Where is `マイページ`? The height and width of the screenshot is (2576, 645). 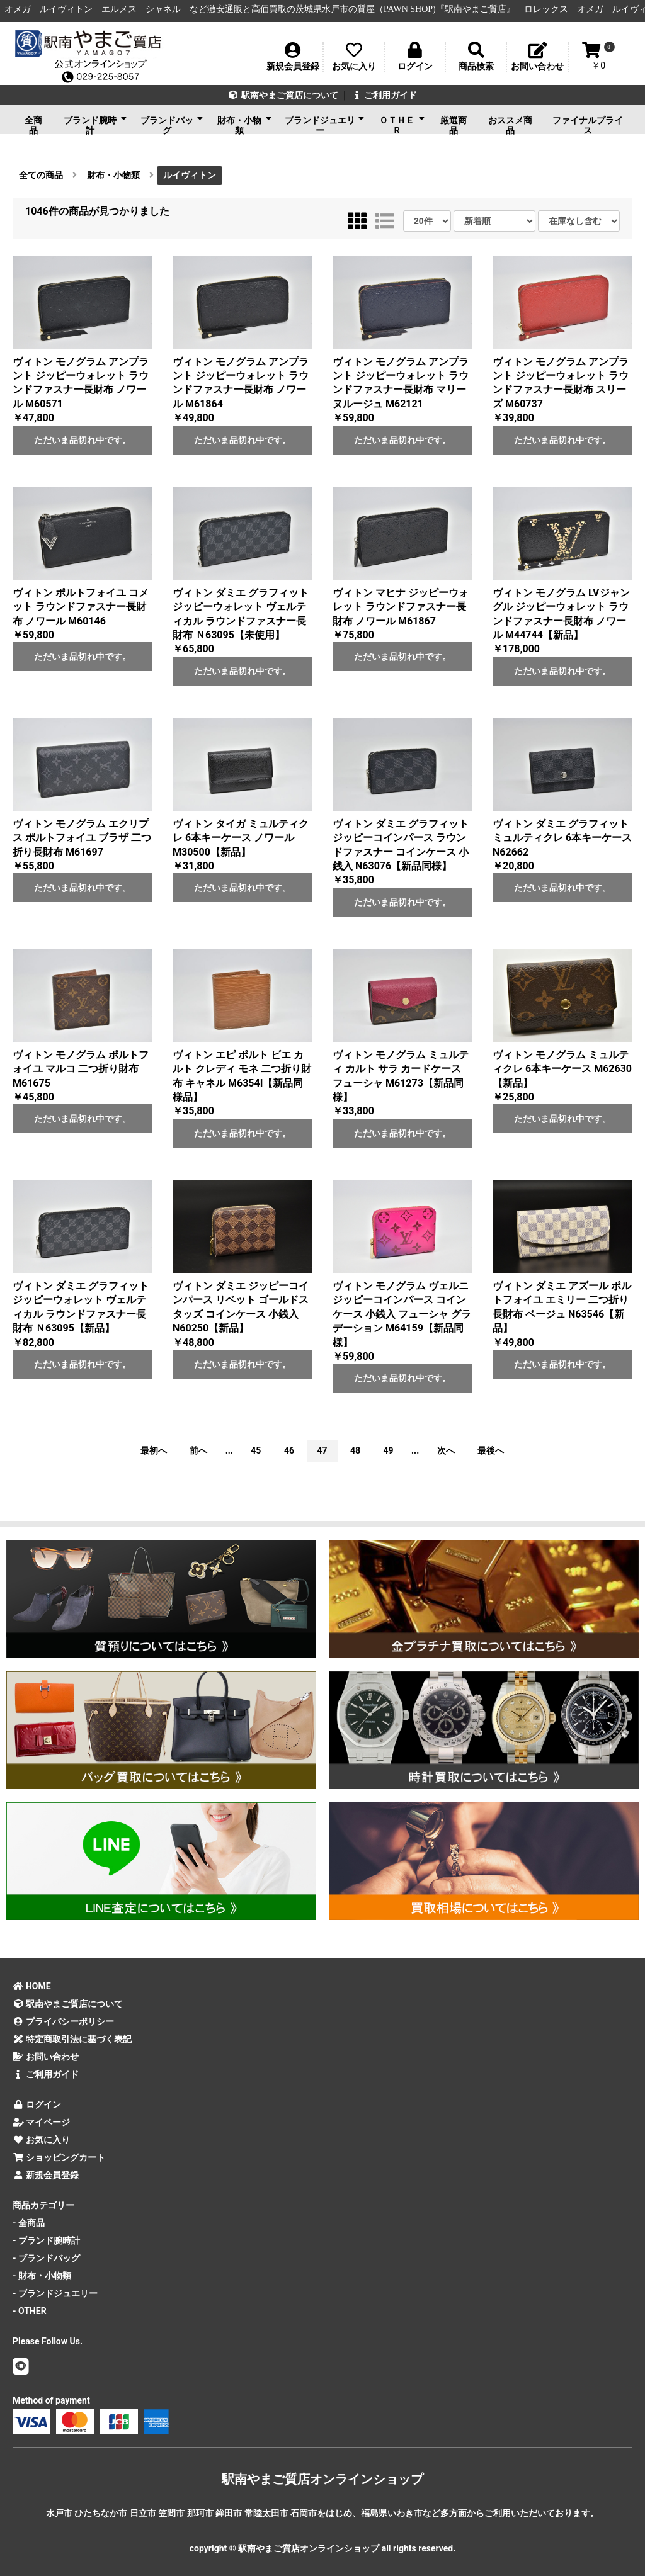
マイページ is located at coordinates (41, 2122).